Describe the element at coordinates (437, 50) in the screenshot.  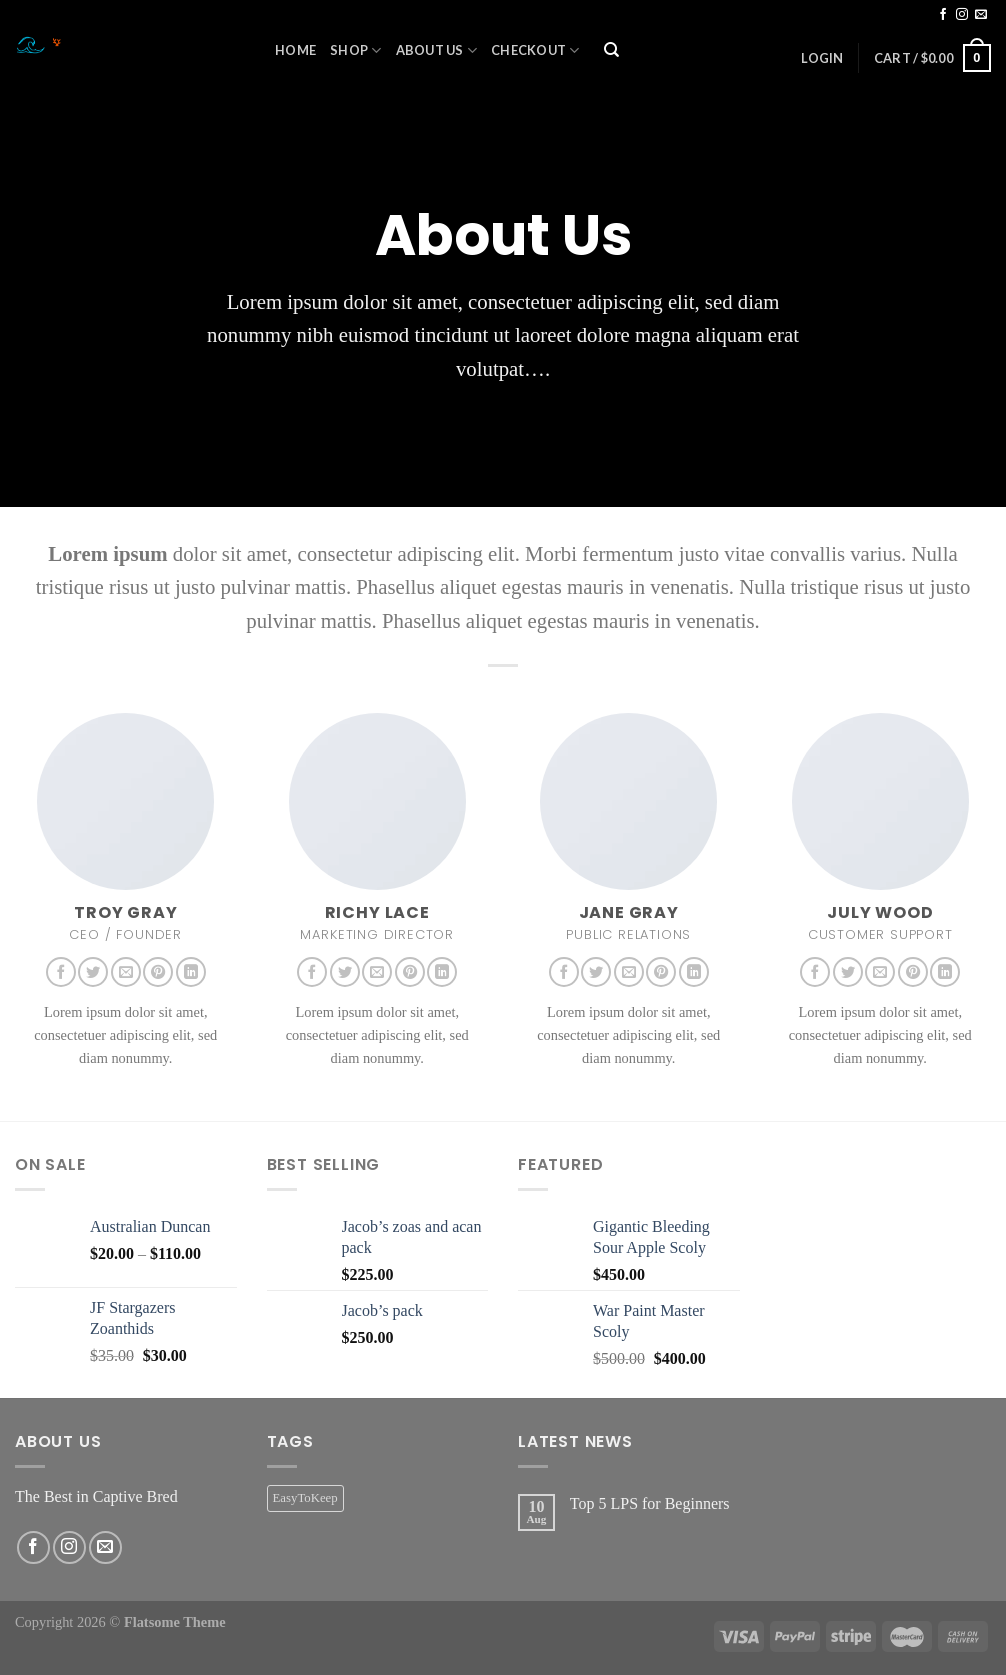
I see `About Us` at that location.